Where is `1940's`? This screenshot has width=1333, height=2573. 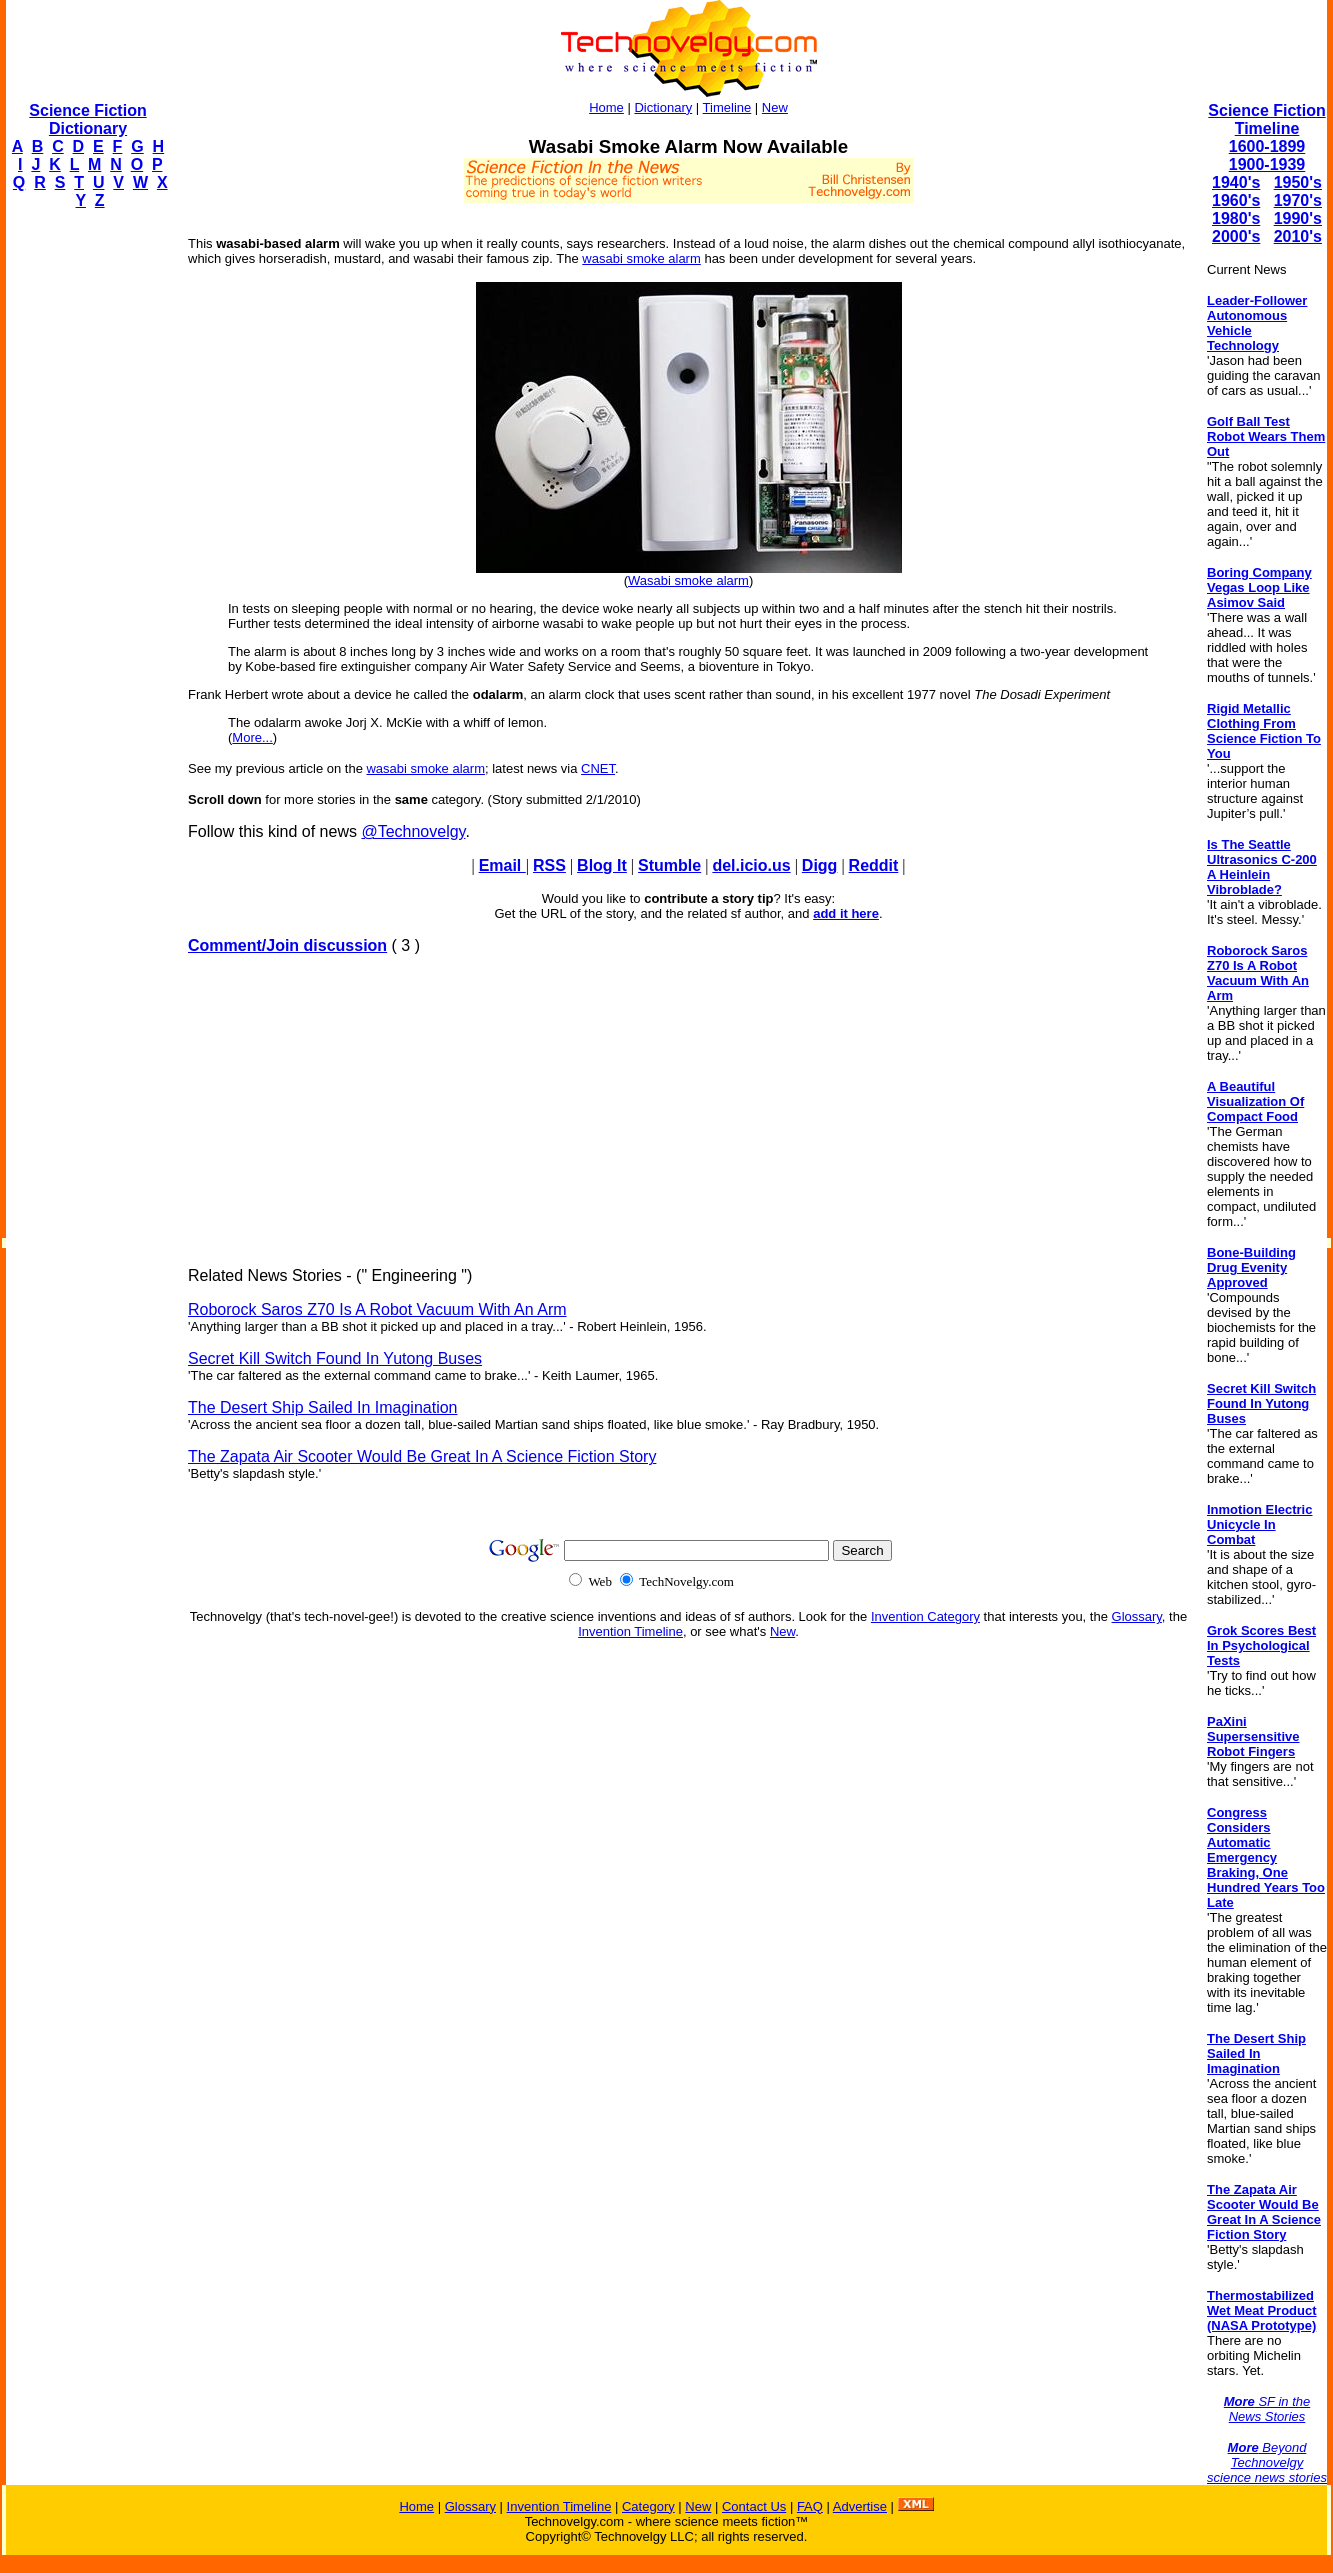
1940's is located at coordinates (1236, 182).